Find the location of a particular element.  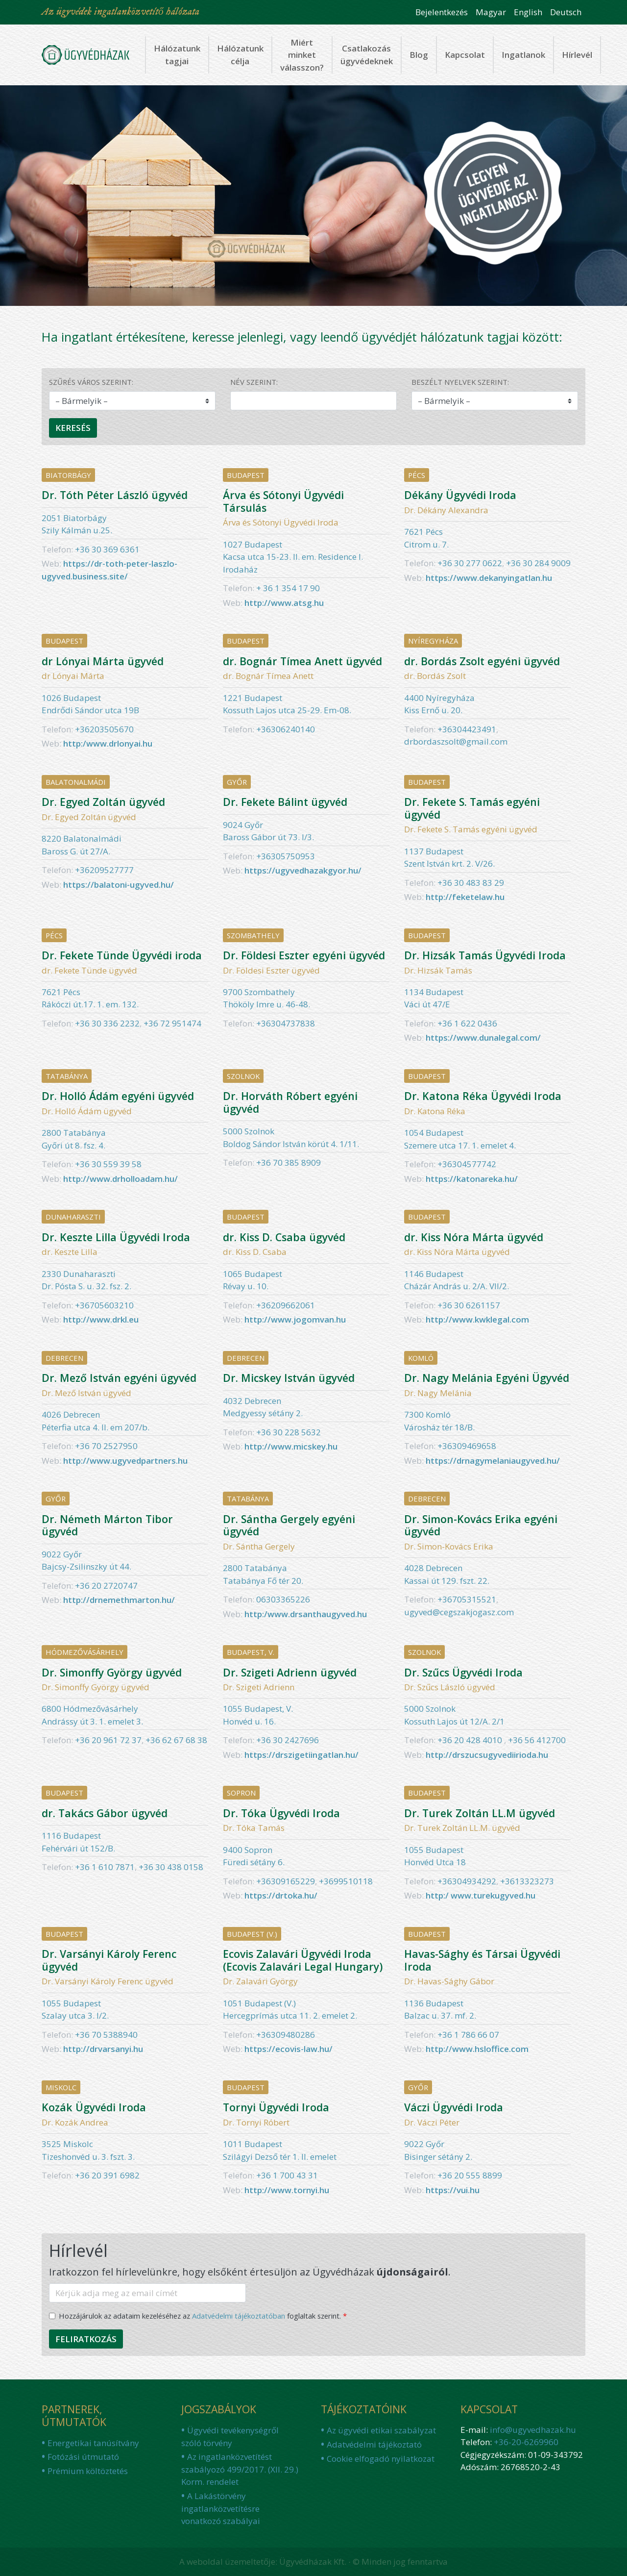

Szűrés város szerint: is located at coordinates (91, 382).